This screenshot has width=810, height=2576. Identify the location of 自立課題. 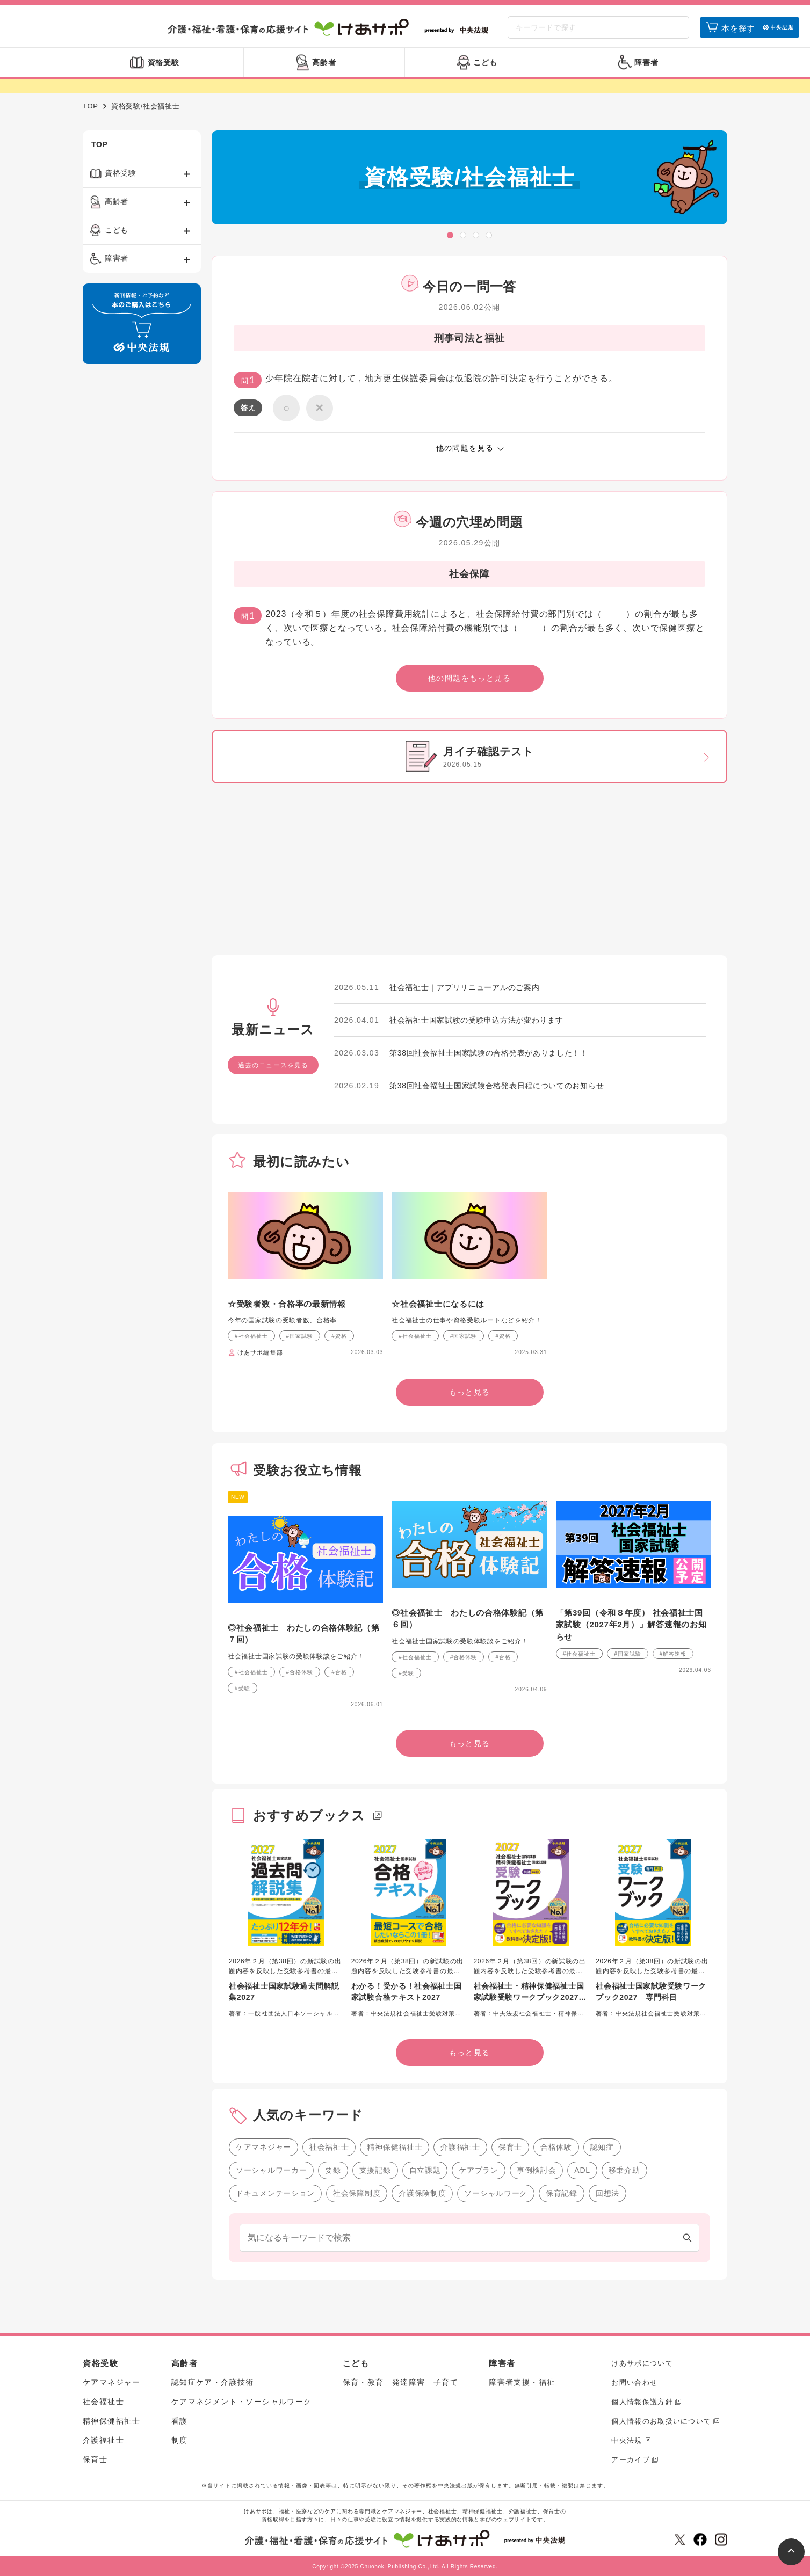
(425, 2170).